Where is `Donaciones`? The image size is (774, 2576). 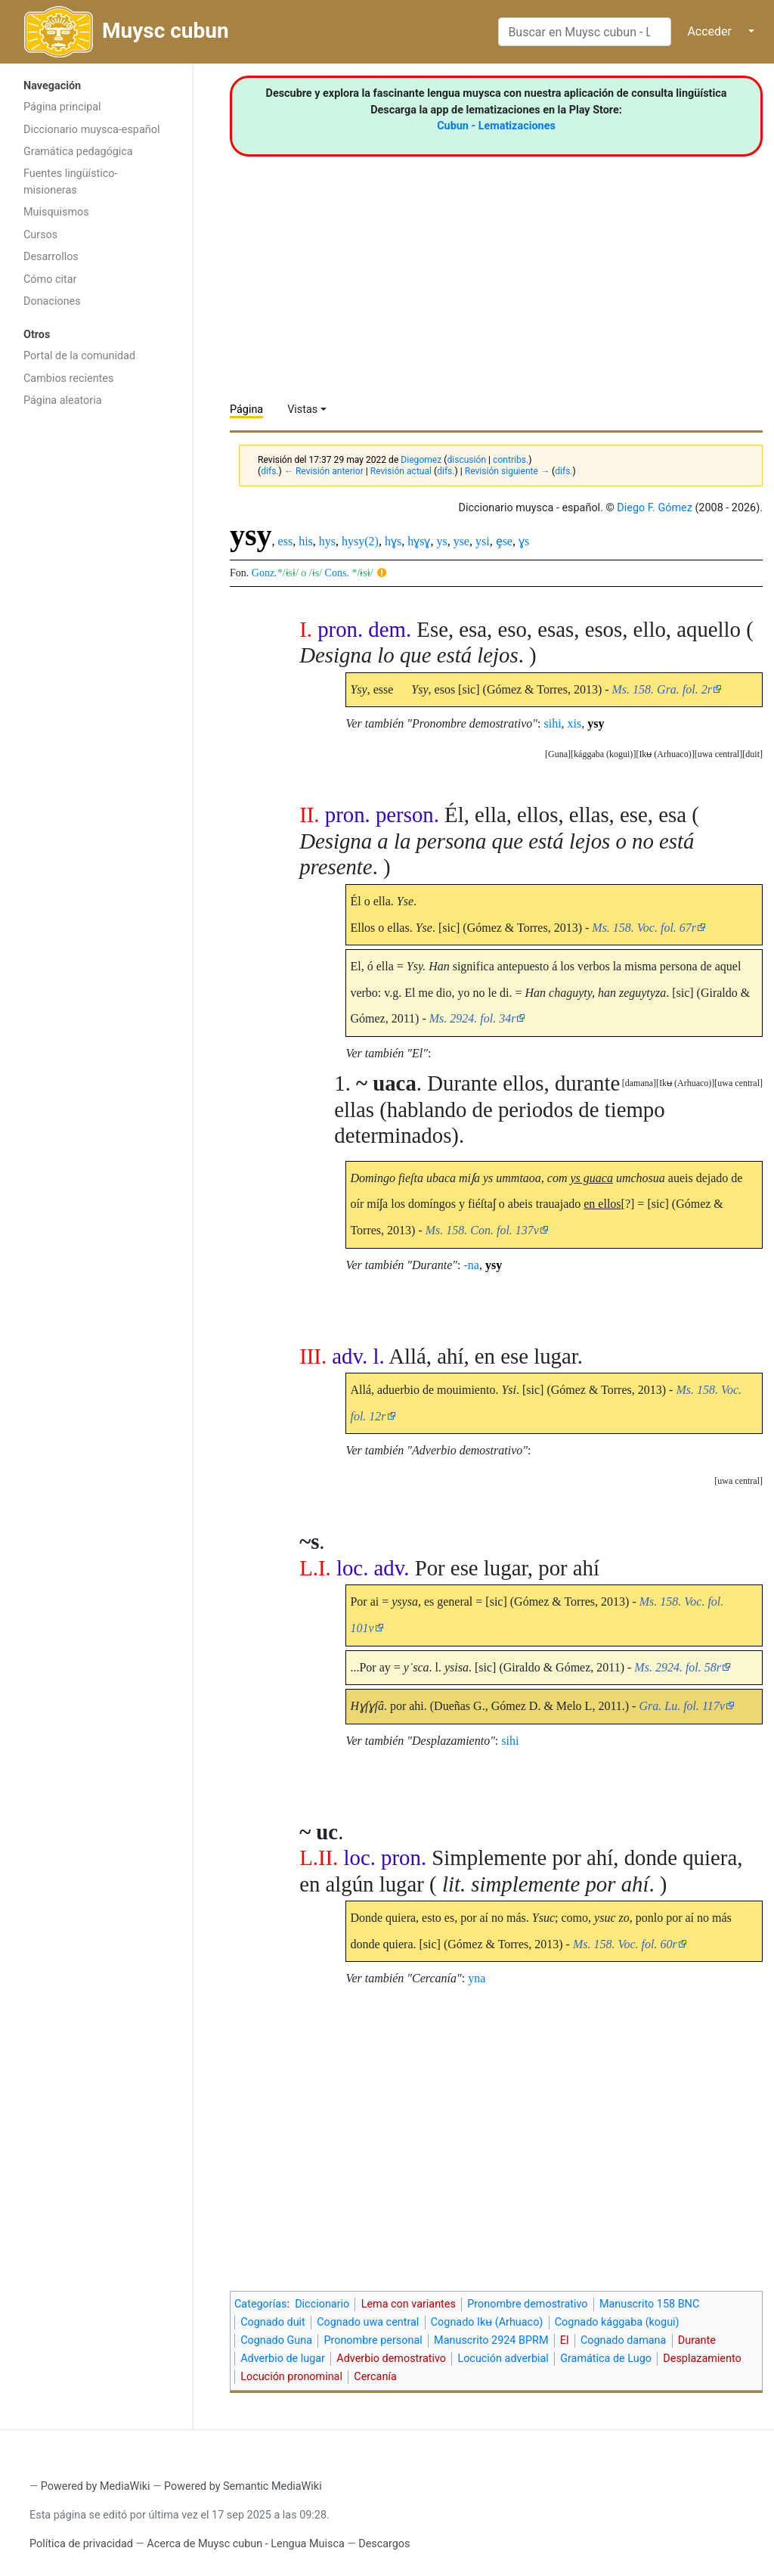
Donaciones is located at coordinates (52, 301).